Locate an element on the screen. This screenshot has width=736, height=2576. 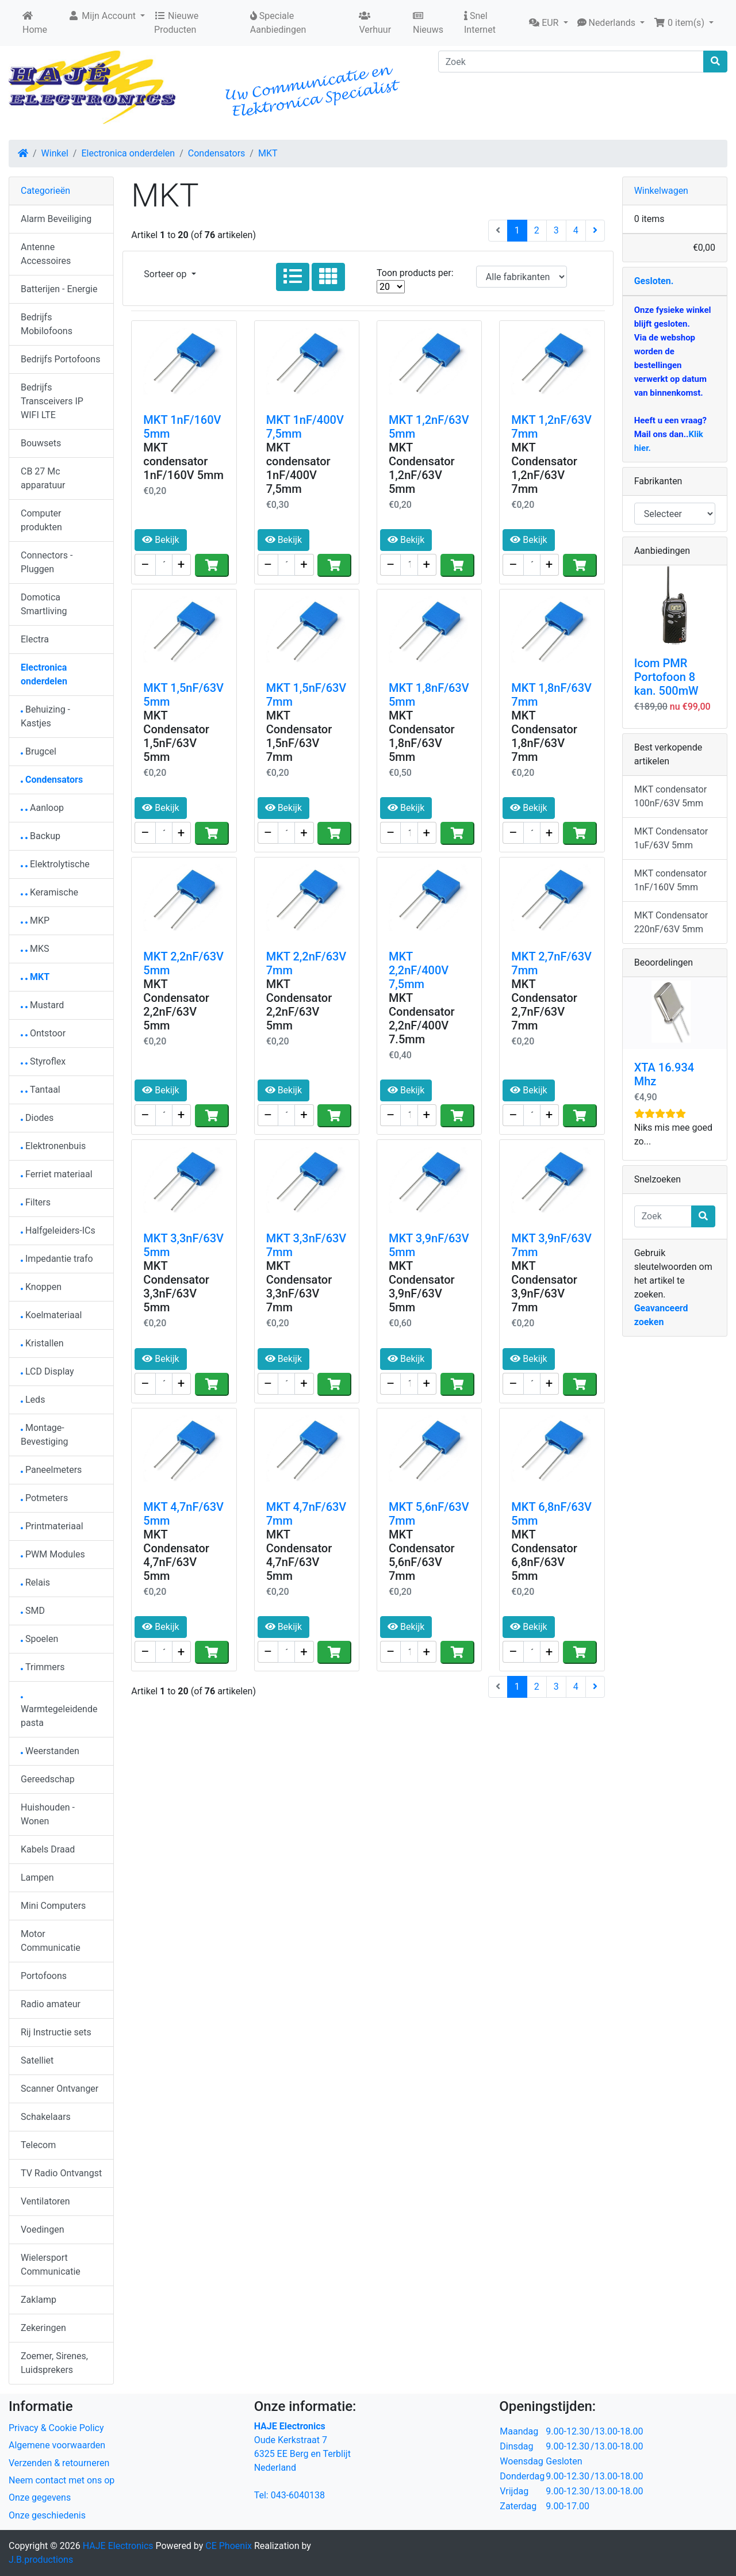
Koelmateriaal is located at coordinates (51, 1315).